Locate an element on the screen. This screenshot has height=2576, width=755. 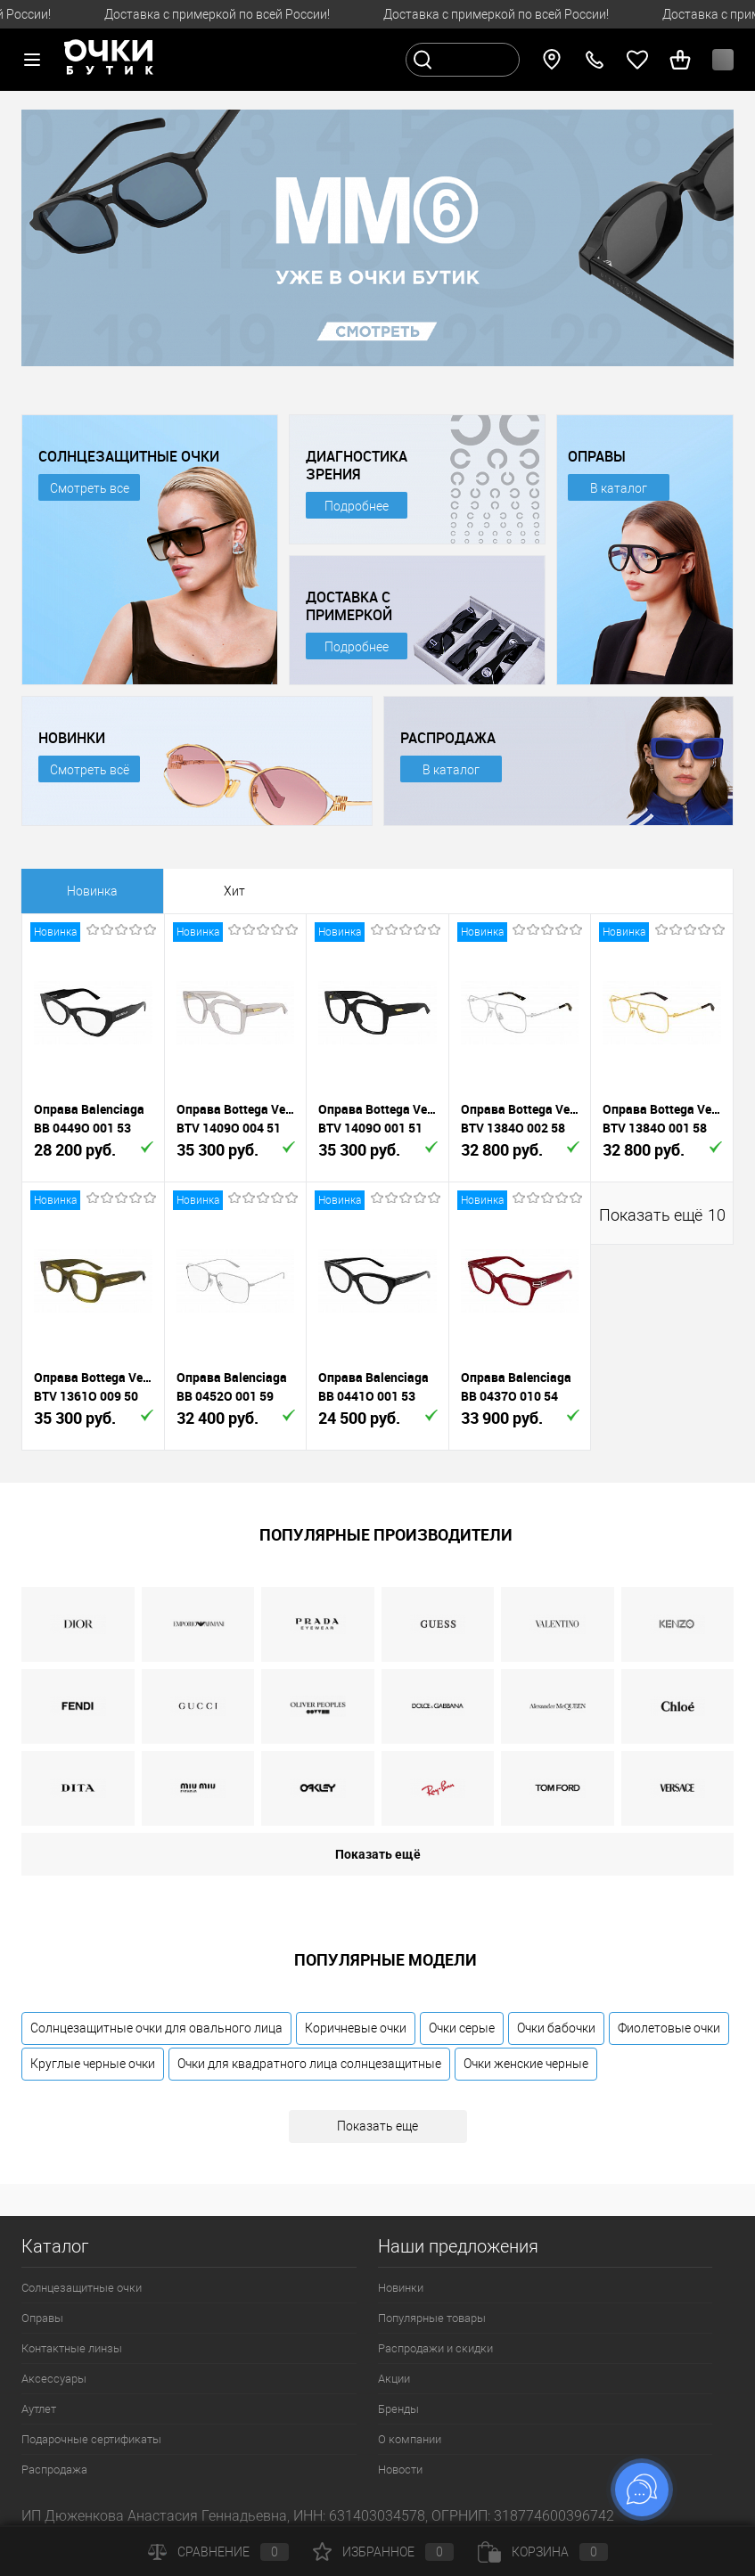
Оправы is located at coordinates (42, 2318).